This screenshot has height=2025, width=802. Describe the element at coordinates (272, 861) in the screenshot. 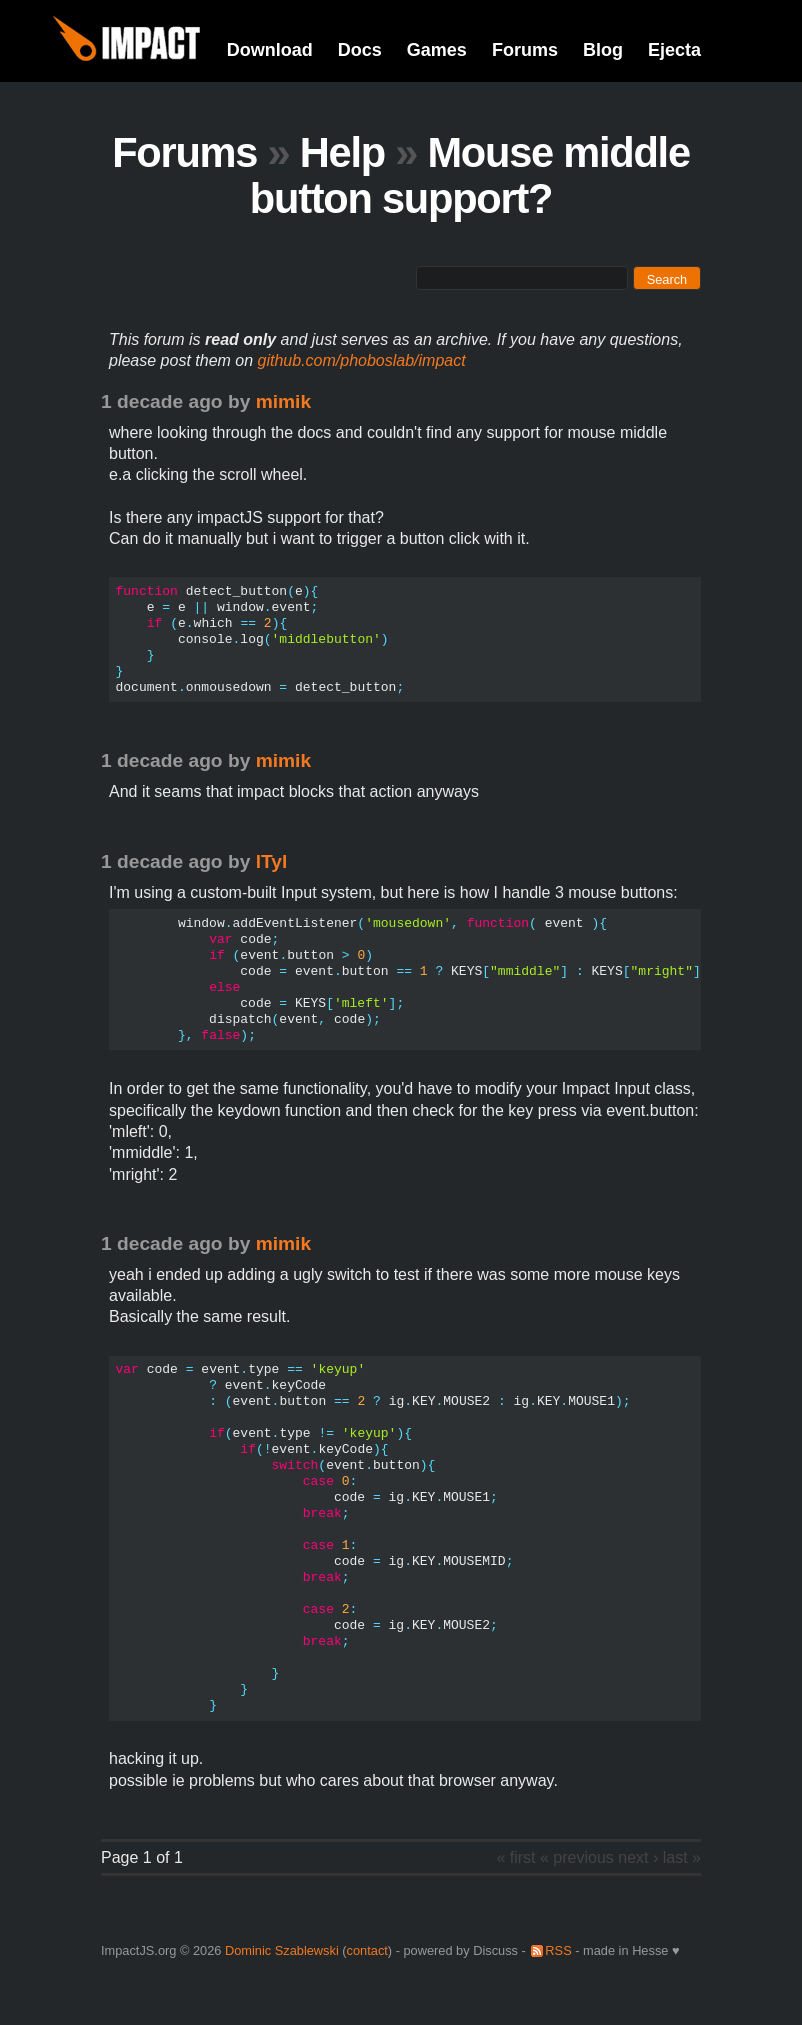

I see `lTyl` at that location.